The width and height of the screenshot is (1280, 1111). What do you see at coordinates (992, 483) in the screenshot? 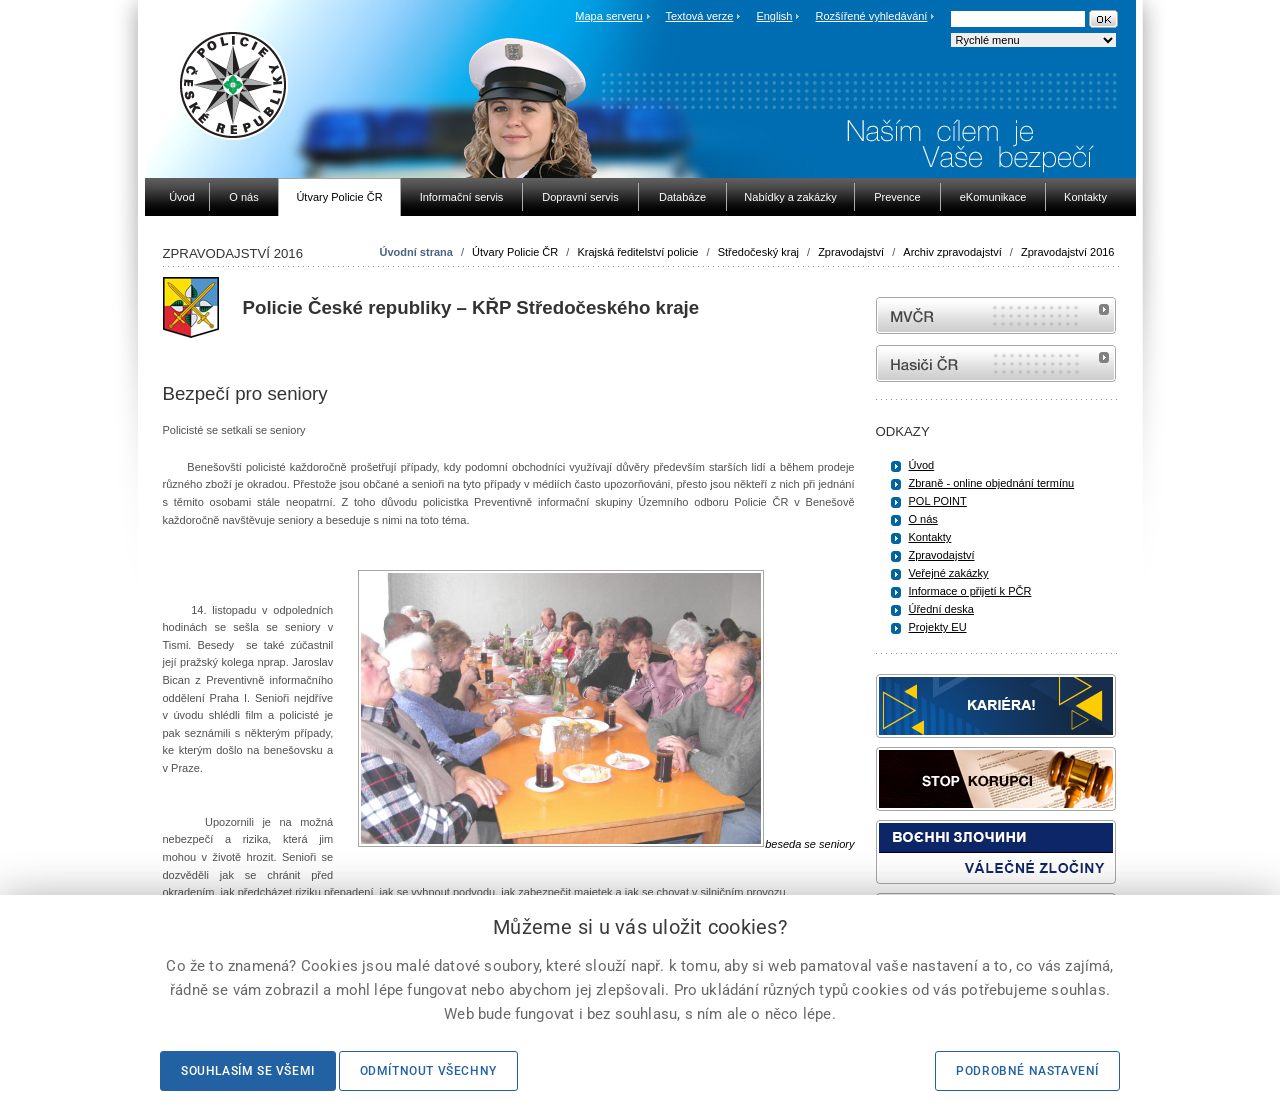
I see `Zbraně - online objednání termínu` at bounding box center [992, 483].